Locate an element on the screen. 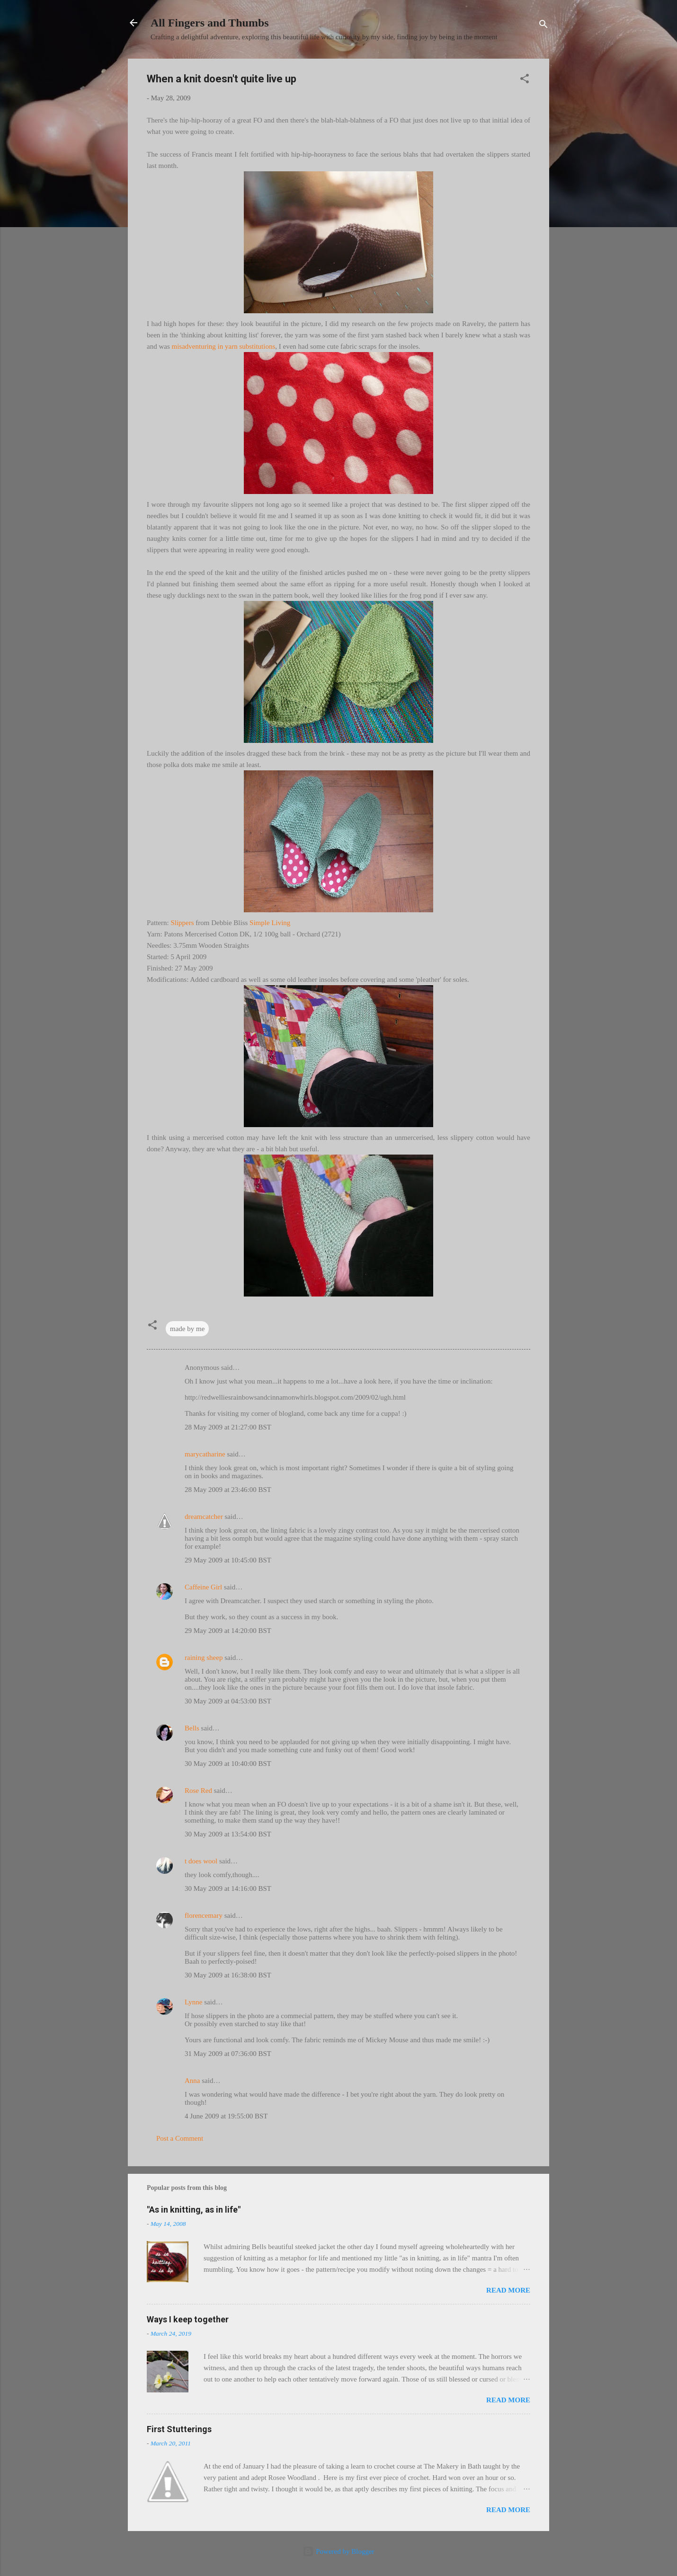 The image size is (677, 2576). 28 May 2009 at 21:27:00 BST is located at coordinates (228, 1427).